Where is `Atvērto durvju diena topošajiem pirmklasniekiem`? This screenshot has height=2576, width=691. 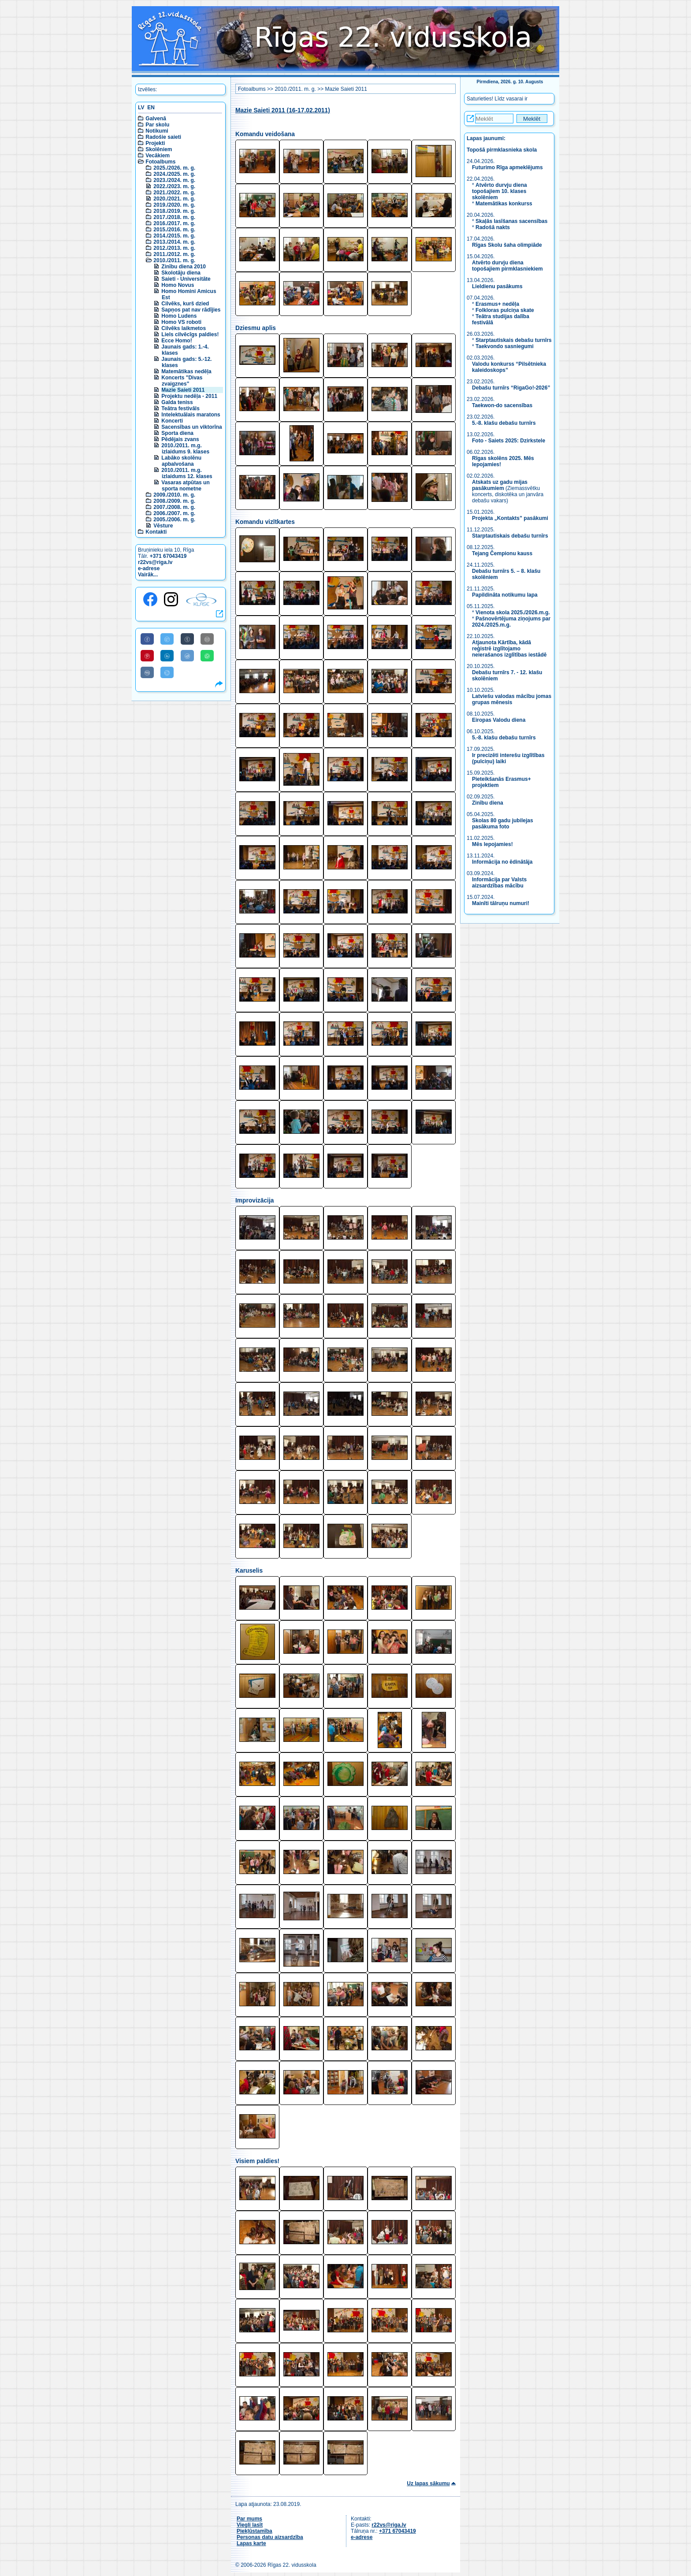
Atvērto durvju diena topošajiem pirmklasniekiem is located at coordinates (507, 266).